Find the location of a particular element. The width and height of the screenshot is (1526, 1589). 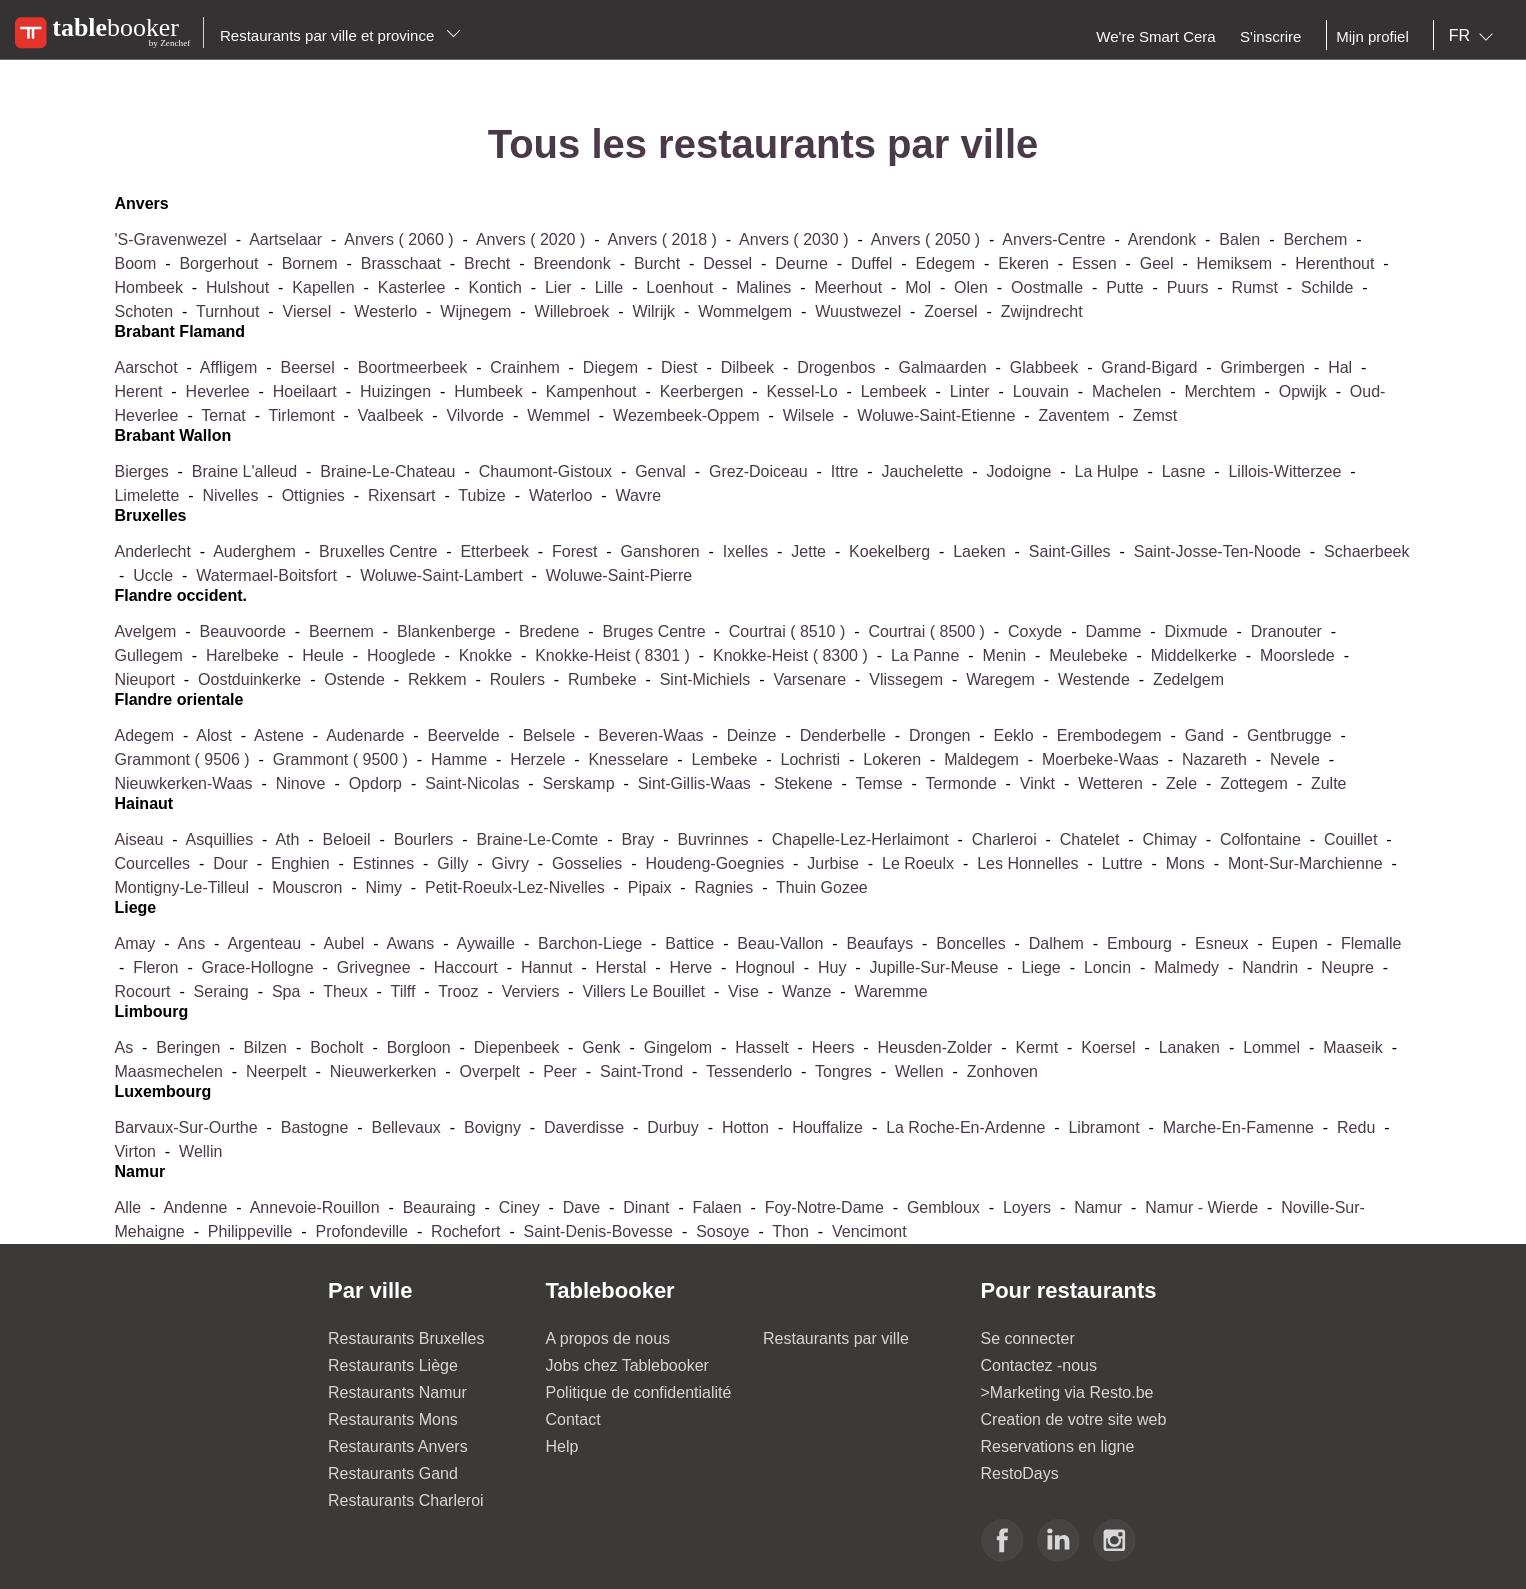

saint-denis-bovesse is located at coordinates (598, 1231).